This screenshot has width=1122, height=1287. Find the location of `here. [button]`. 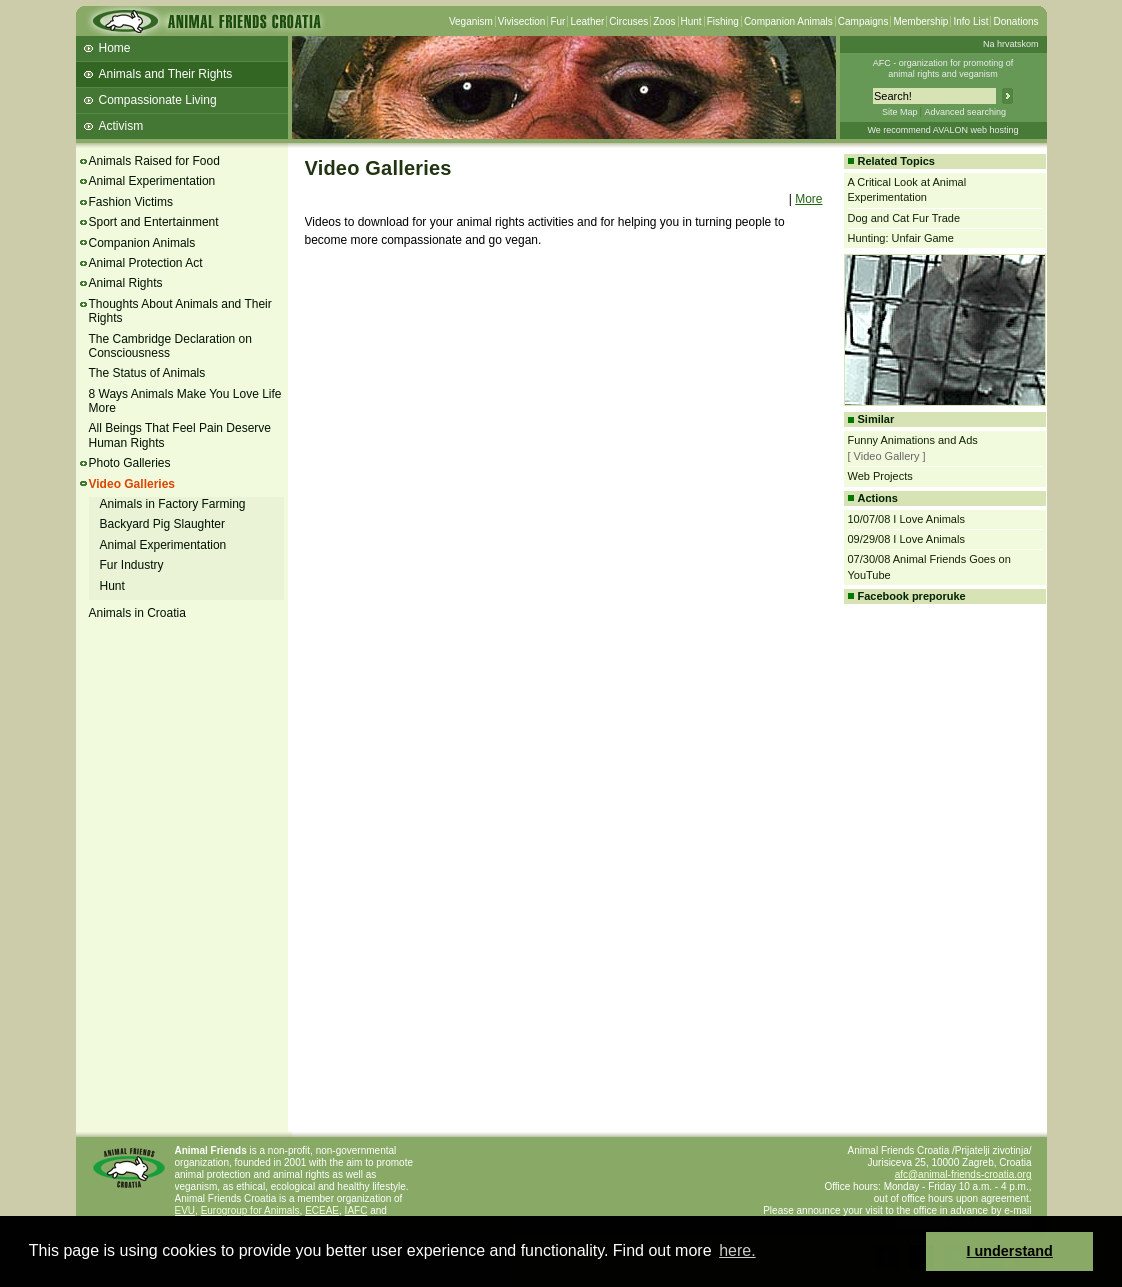

here. [button] is located at coordinates (737, 1250).